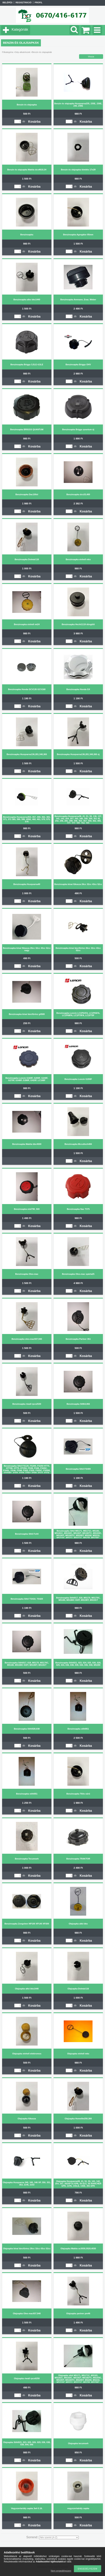 The height and width of the screenshot is (2576, 105). What do you see at coordinates (7, 2) in the screenshot?
I see `Belépés` at bounding box center [7, 2].